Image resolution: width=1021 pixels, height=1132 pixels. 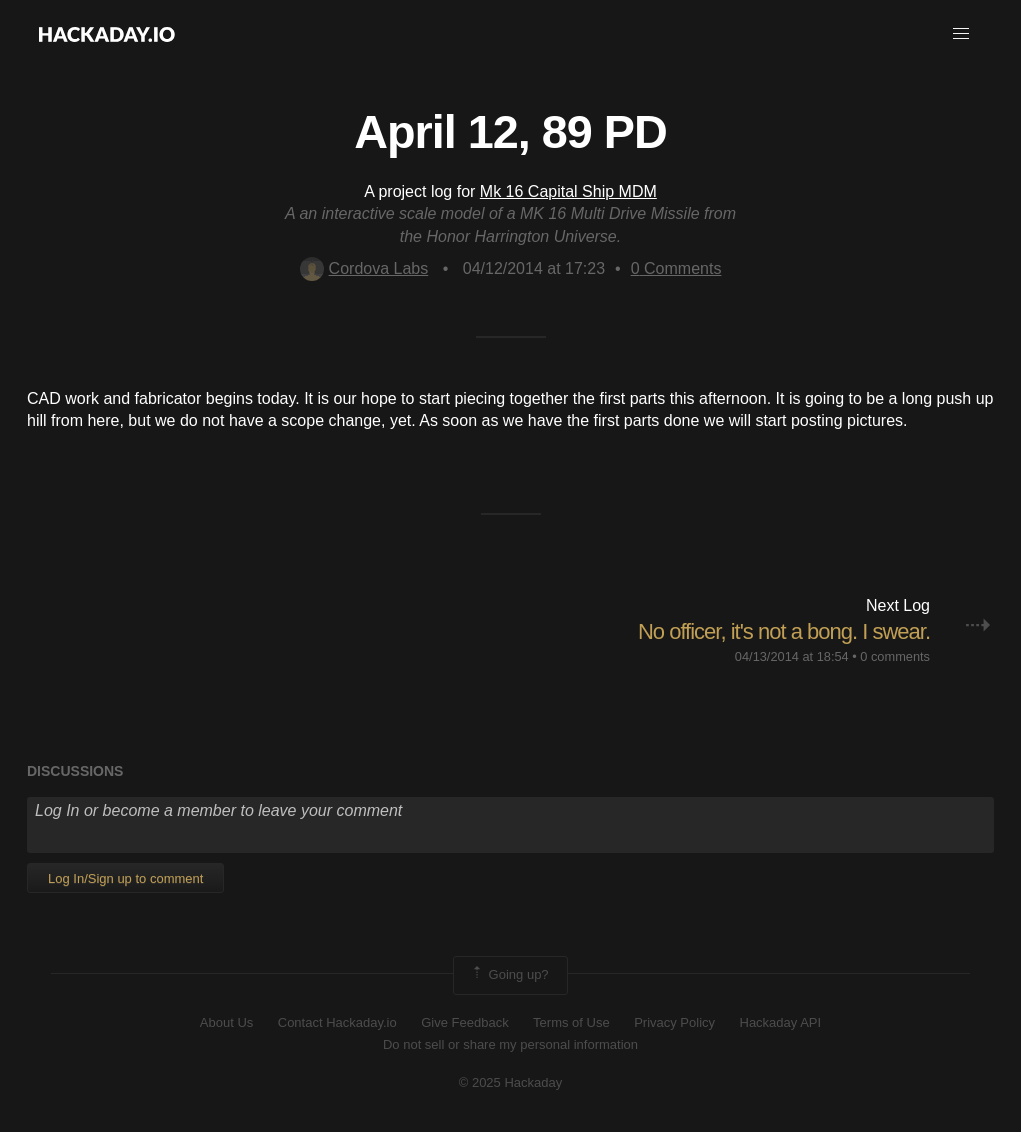 What do you see at coordinates (568, 191) in the screenshot?
I see `Mk 16 Capital Ship MDM` at bounding box center [568, 191].